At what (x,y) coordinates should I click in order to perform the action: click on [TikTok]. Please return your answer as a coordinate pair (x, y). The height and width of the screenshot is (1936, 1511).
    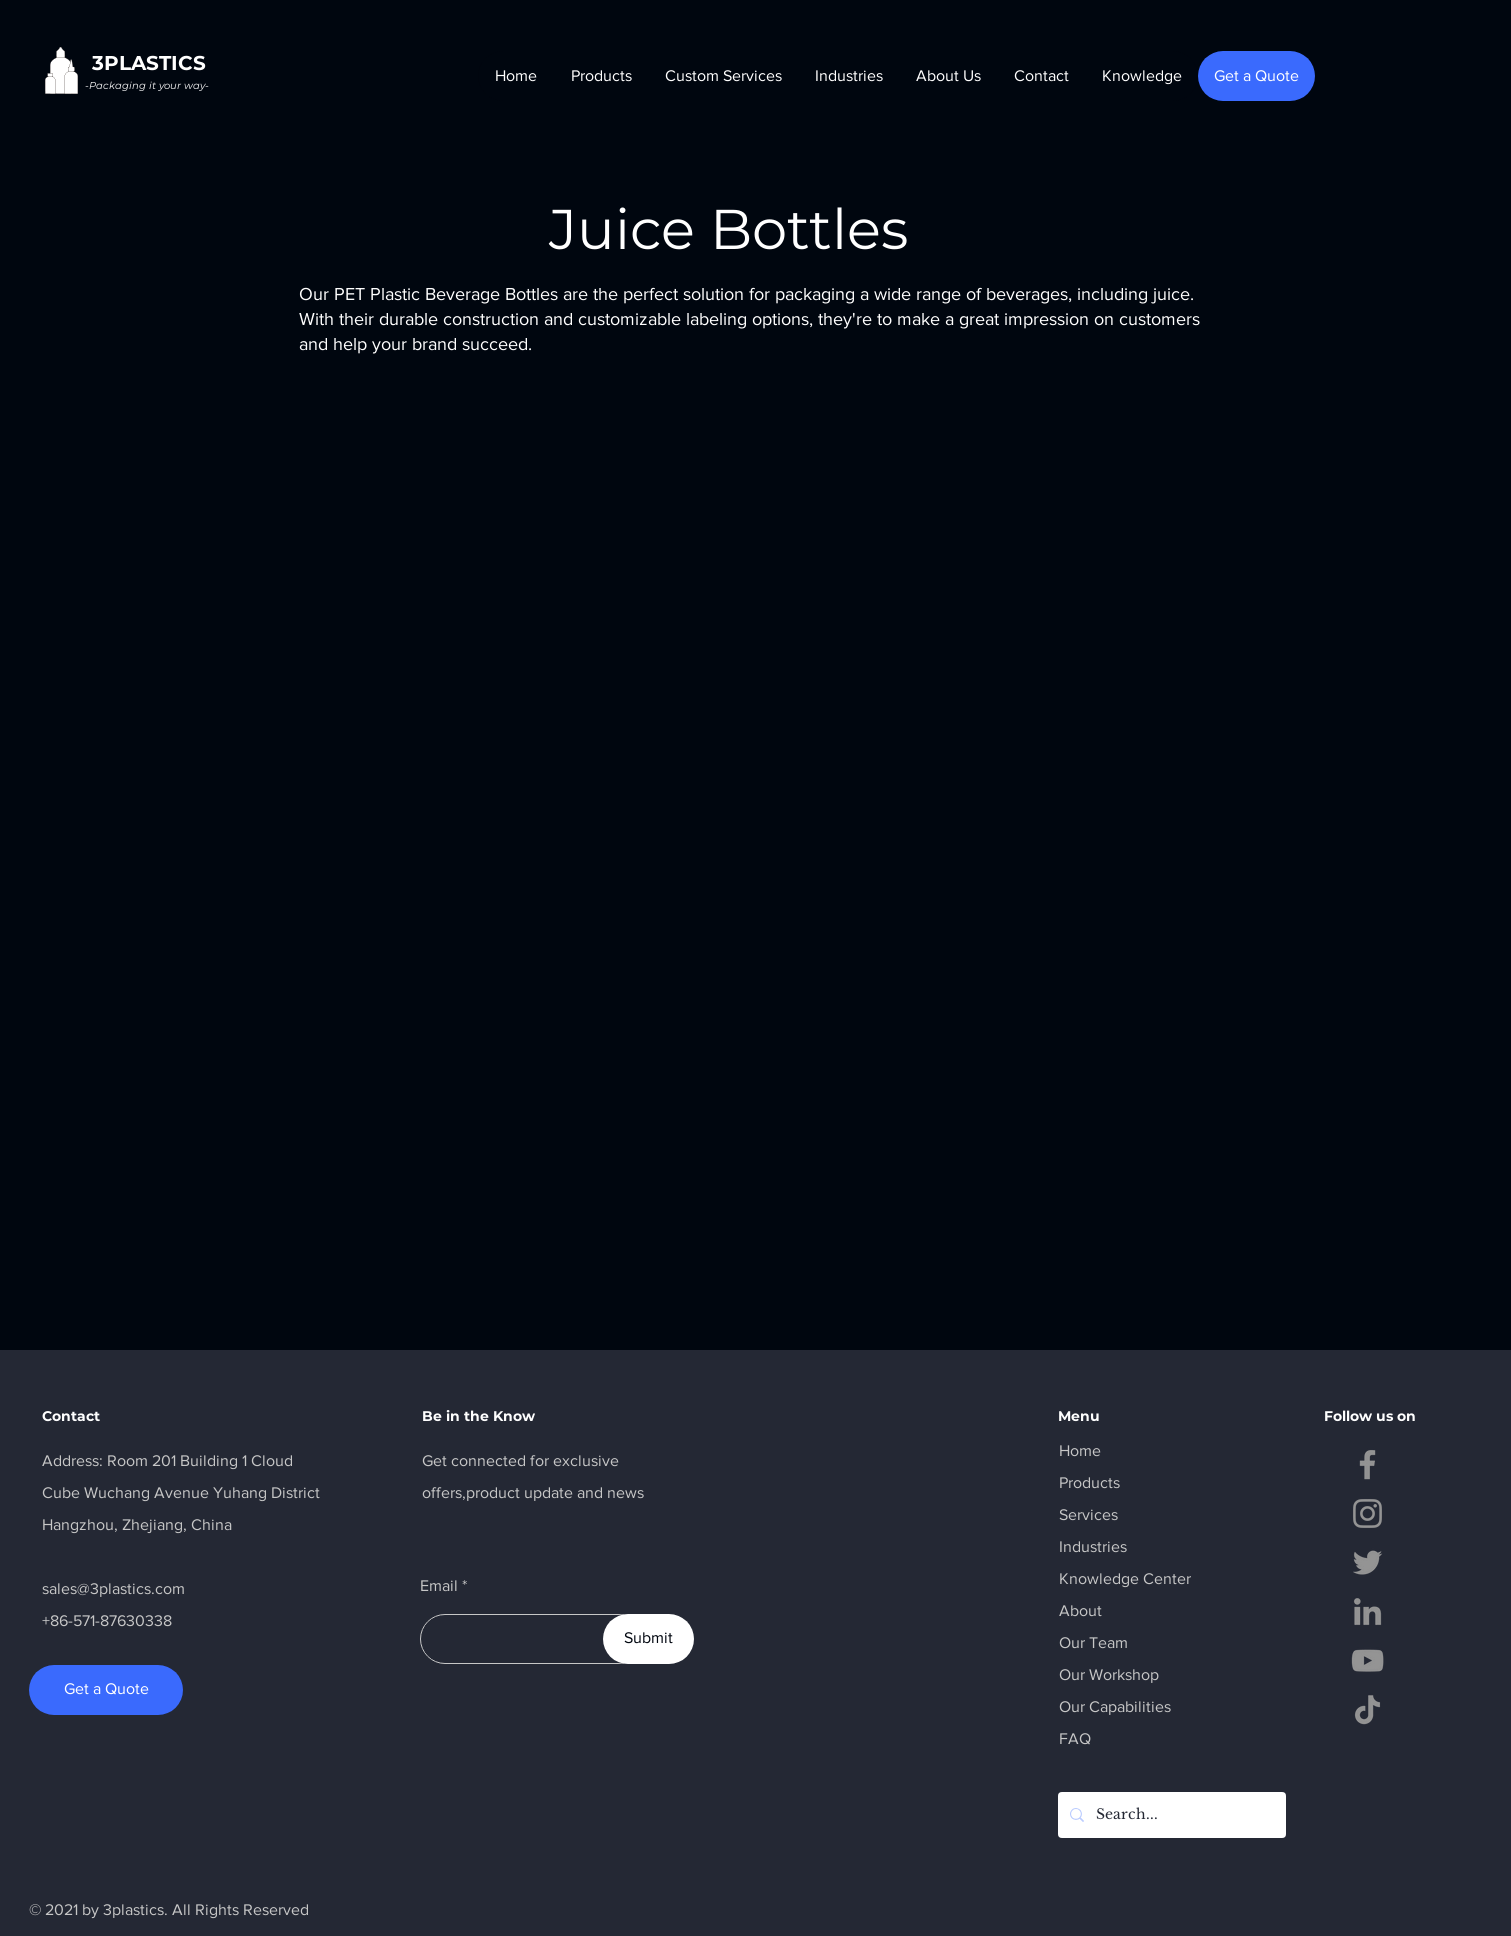
    Looking at the image, I should click on (1367, 1709).